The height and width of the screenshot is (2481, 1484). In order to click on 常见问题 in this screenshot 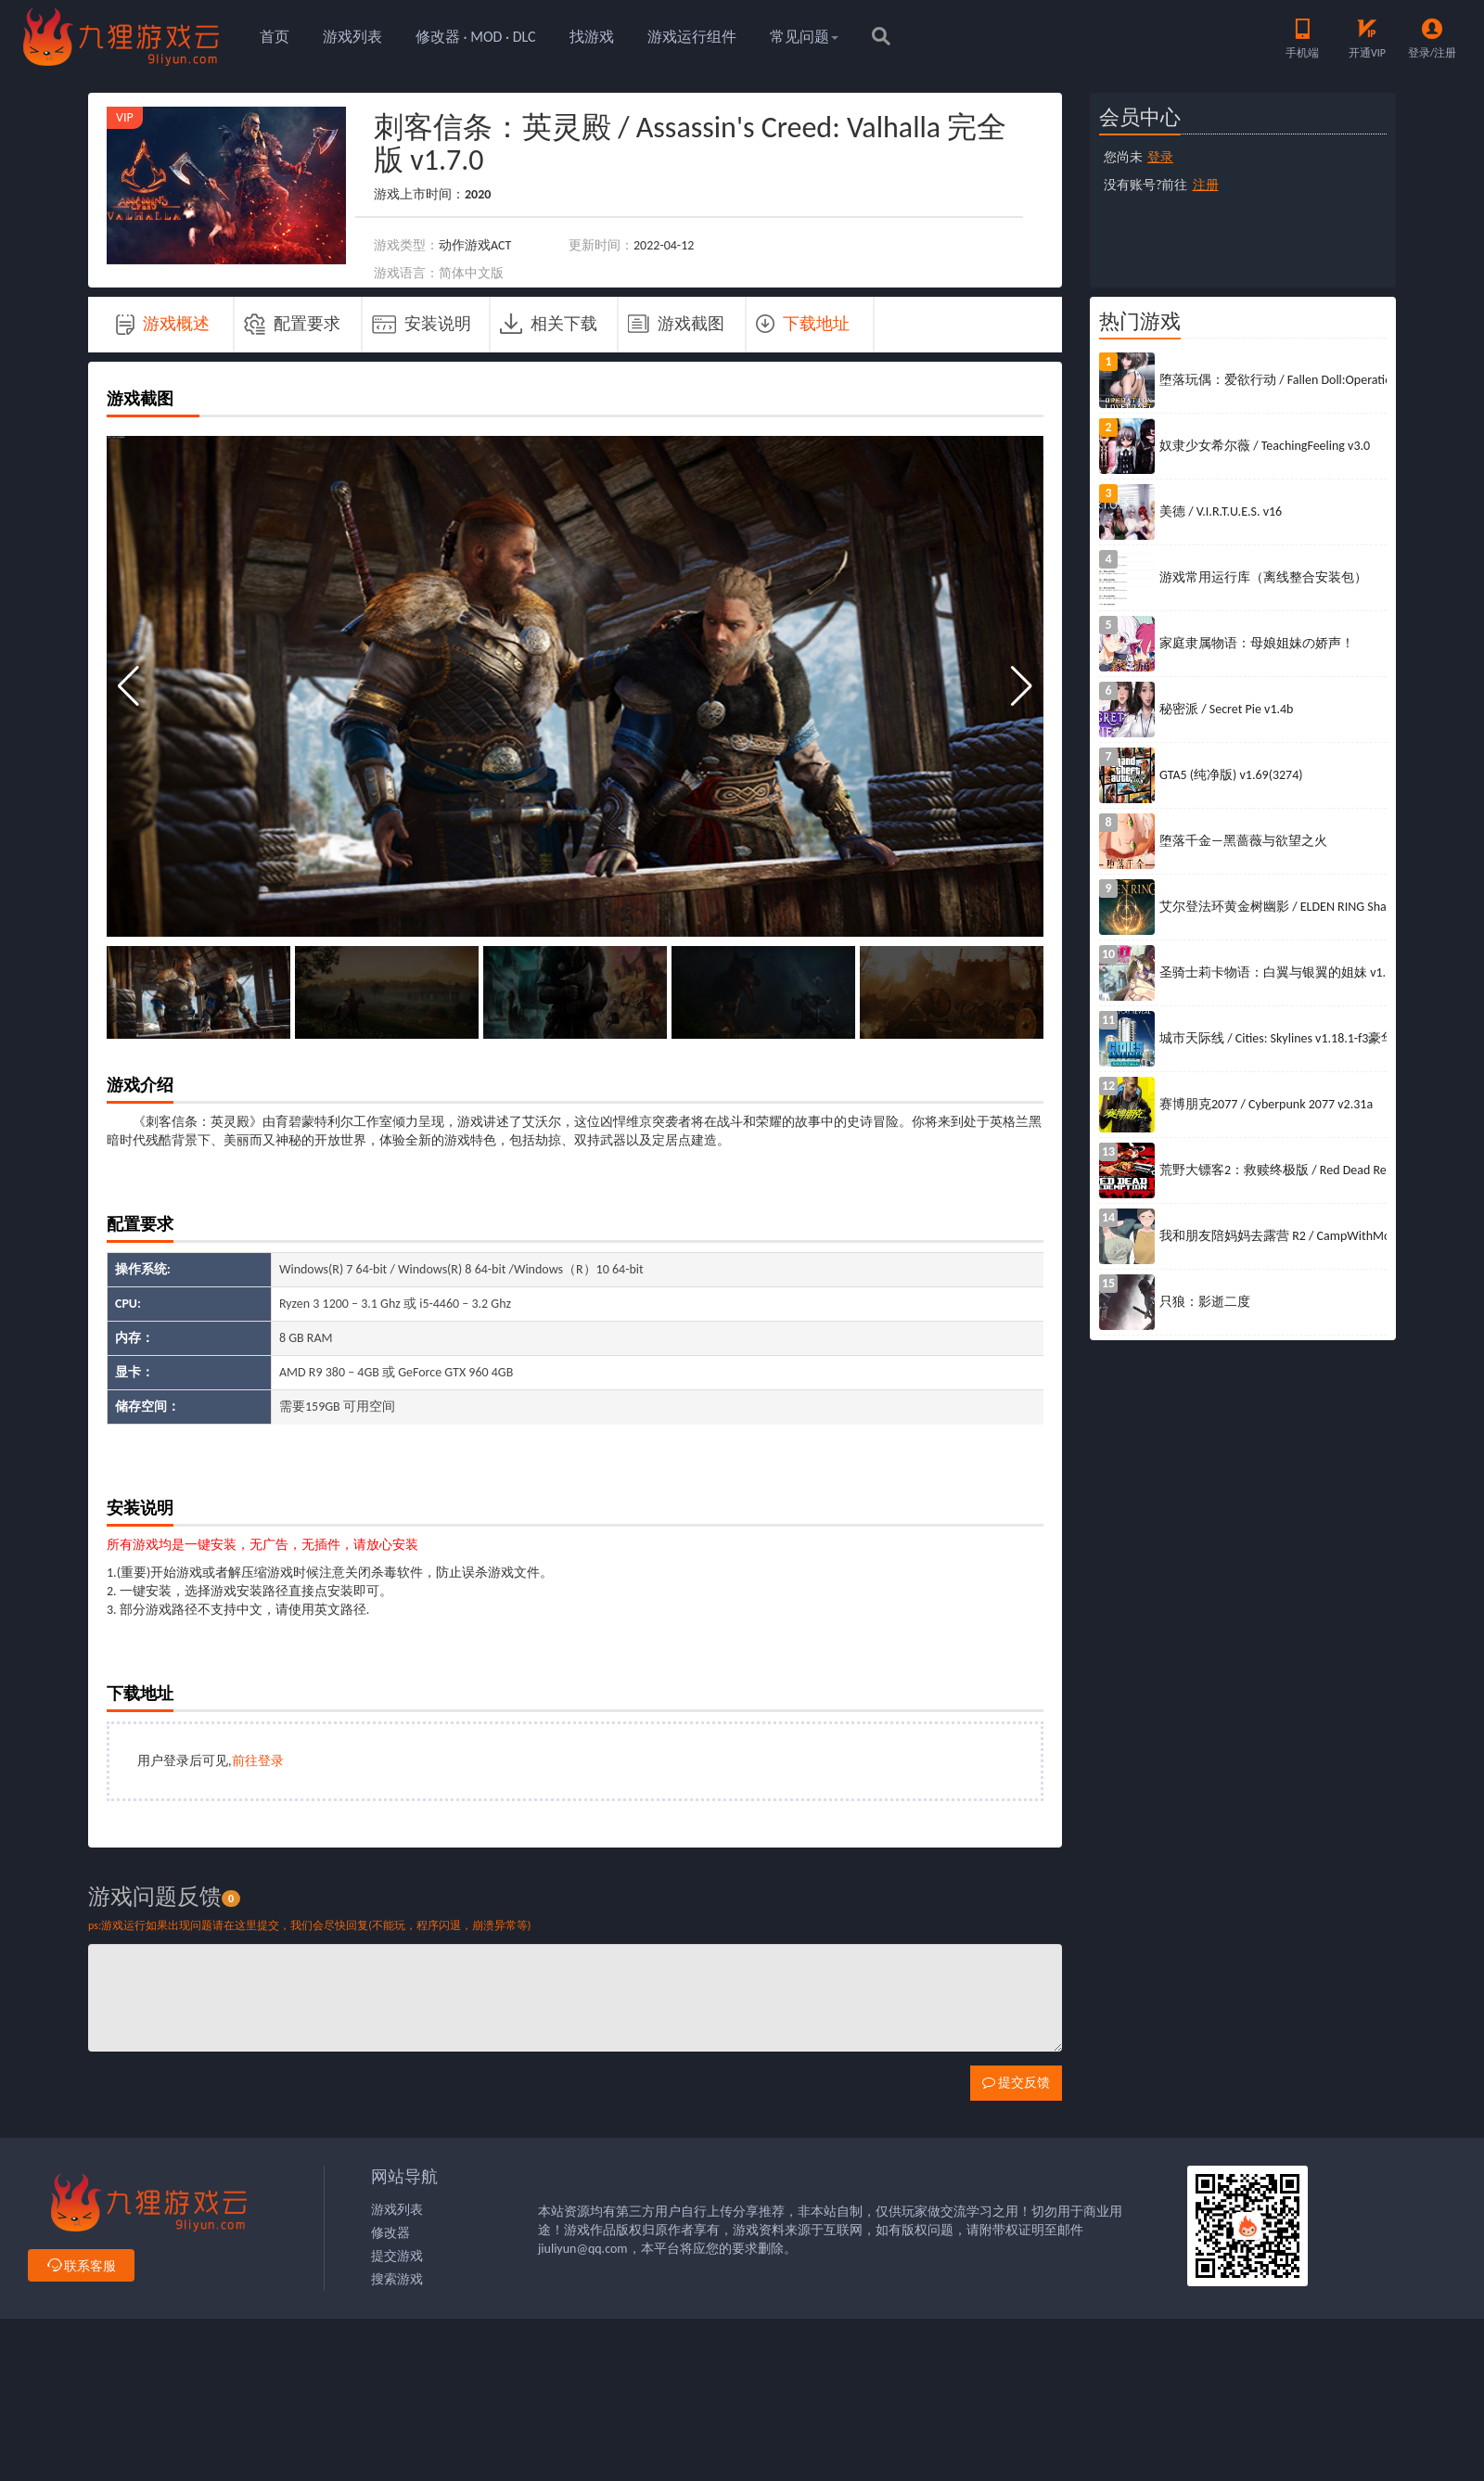, I will do `click(804, 36)`.